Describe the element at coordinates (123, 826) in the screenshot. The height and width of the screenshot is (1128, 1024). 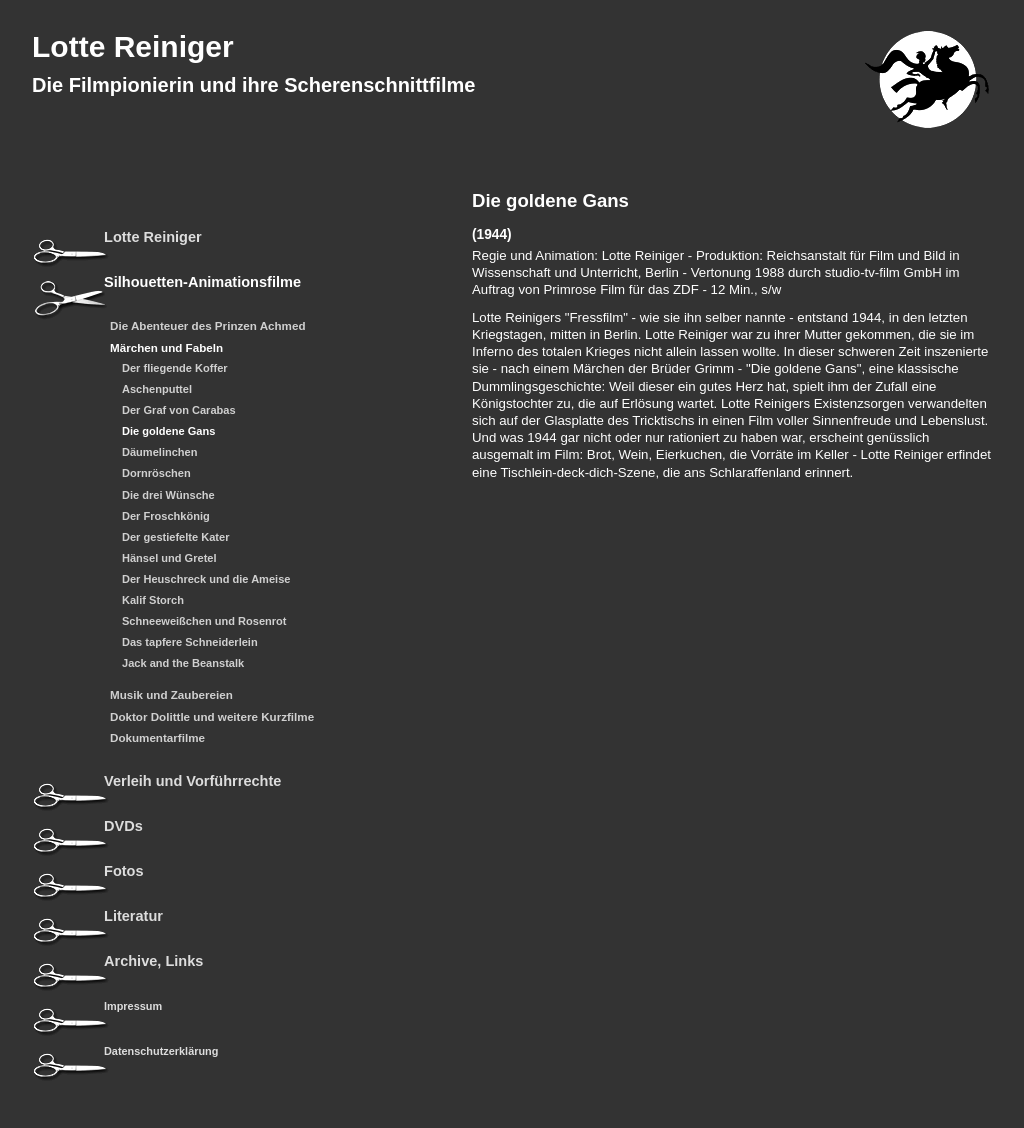
I see `DVDs` at that location.